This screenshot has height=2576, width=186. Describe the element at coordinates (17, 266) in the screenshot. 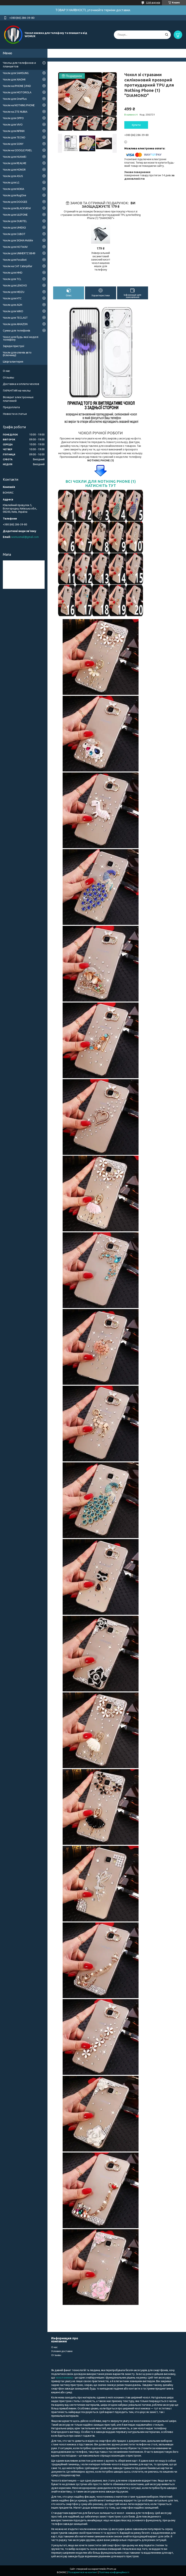

I see `Чохли на CAT Caterpillar` at that location.